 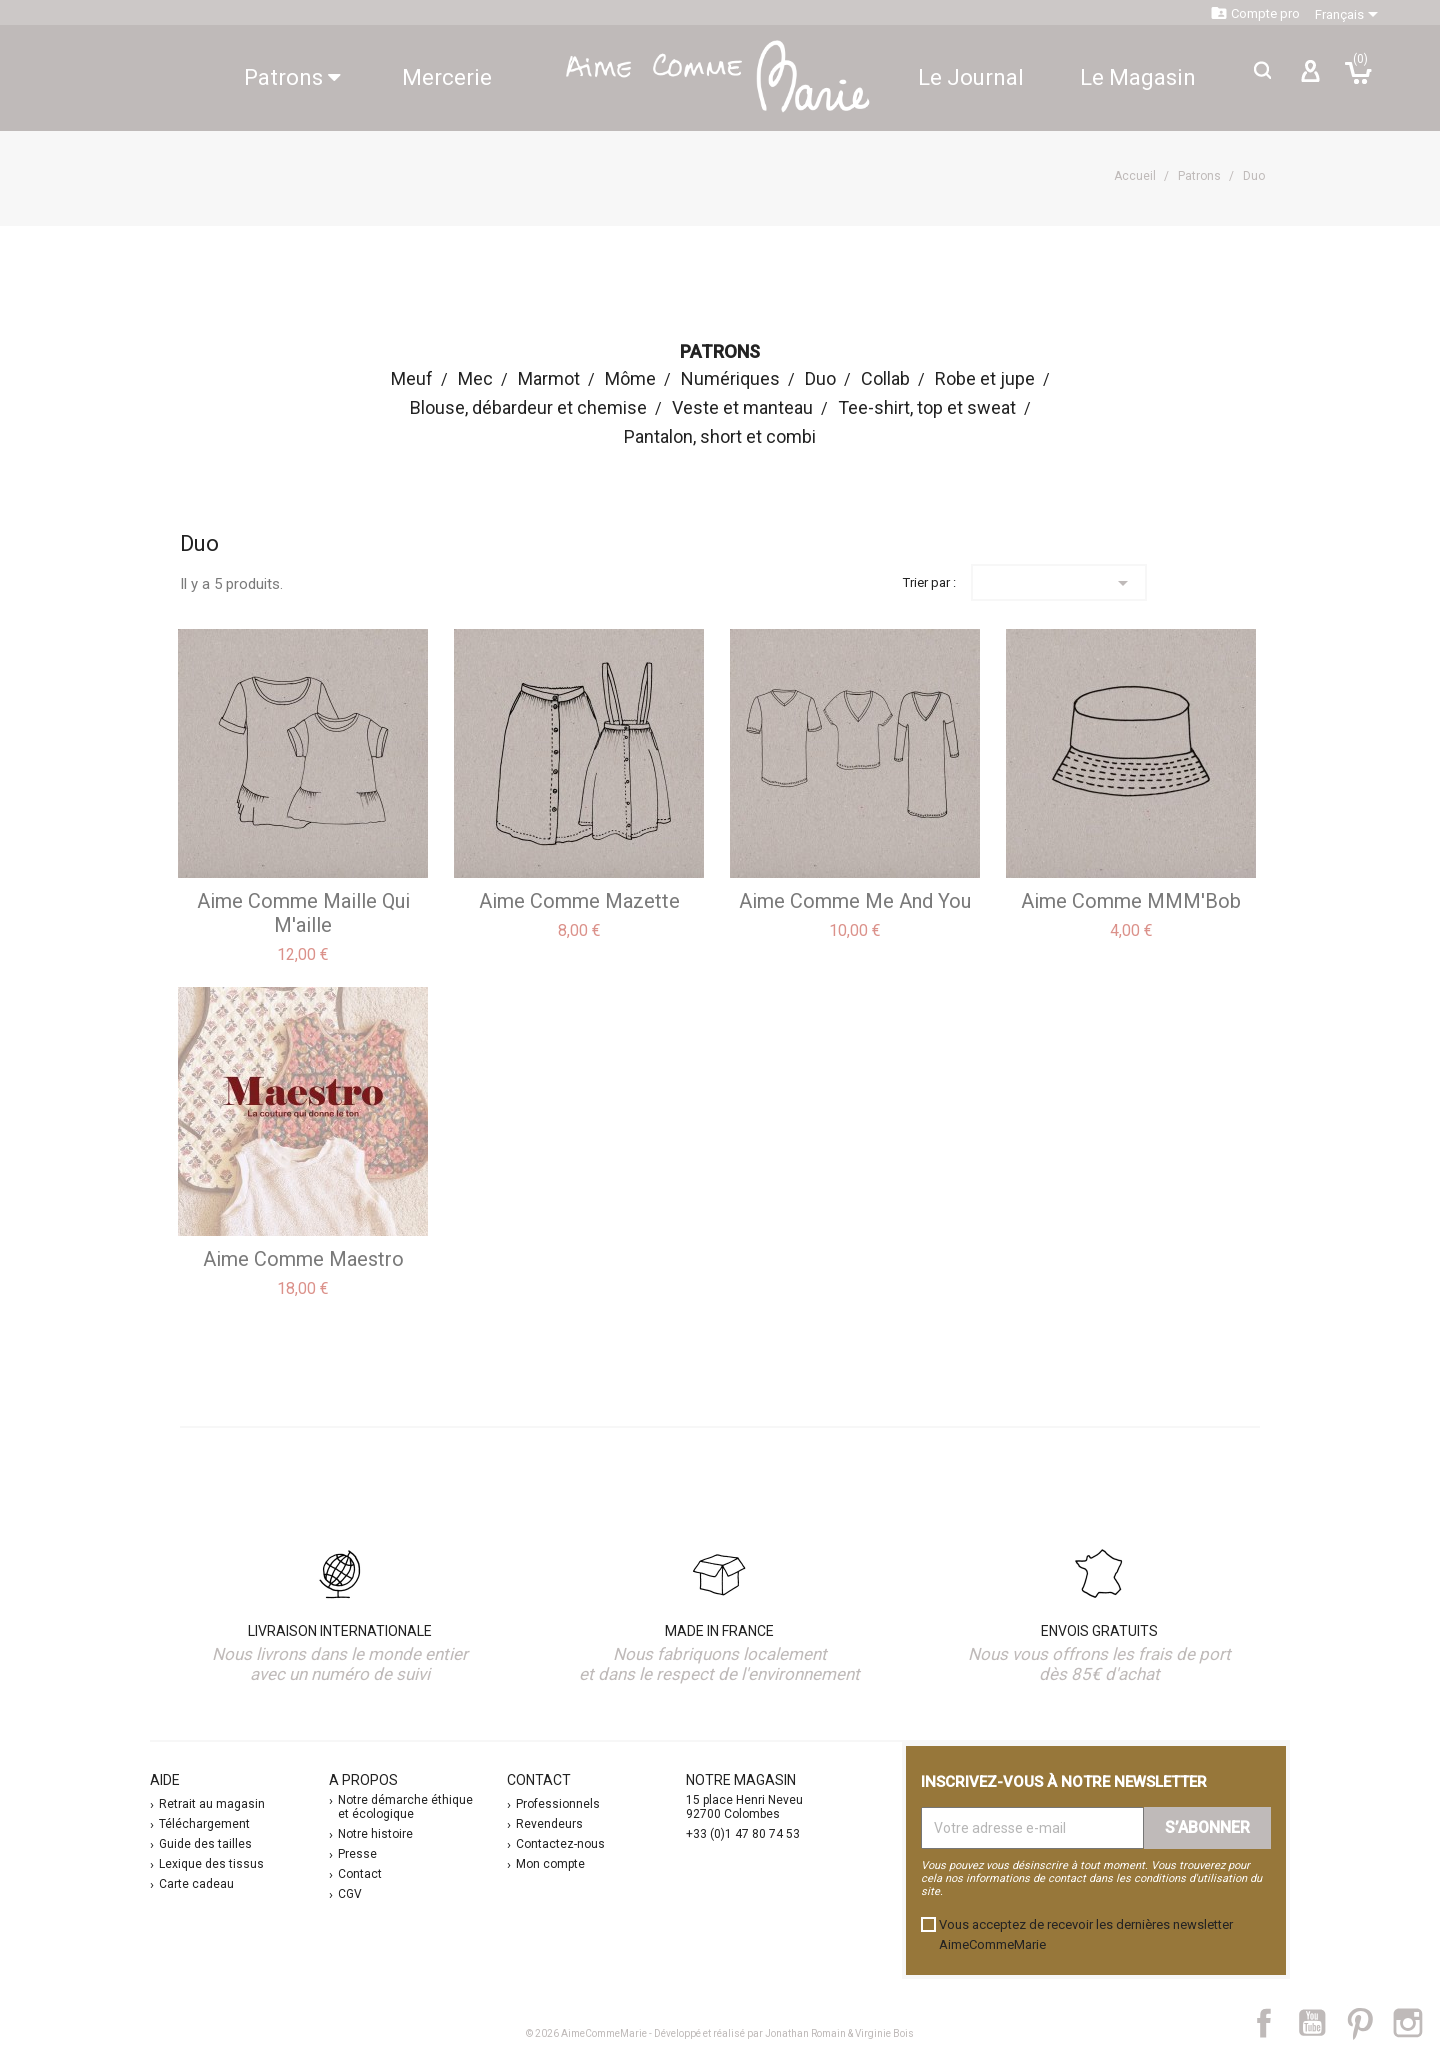 I want to click on Robe et jupe, so click(x=985, y=378).